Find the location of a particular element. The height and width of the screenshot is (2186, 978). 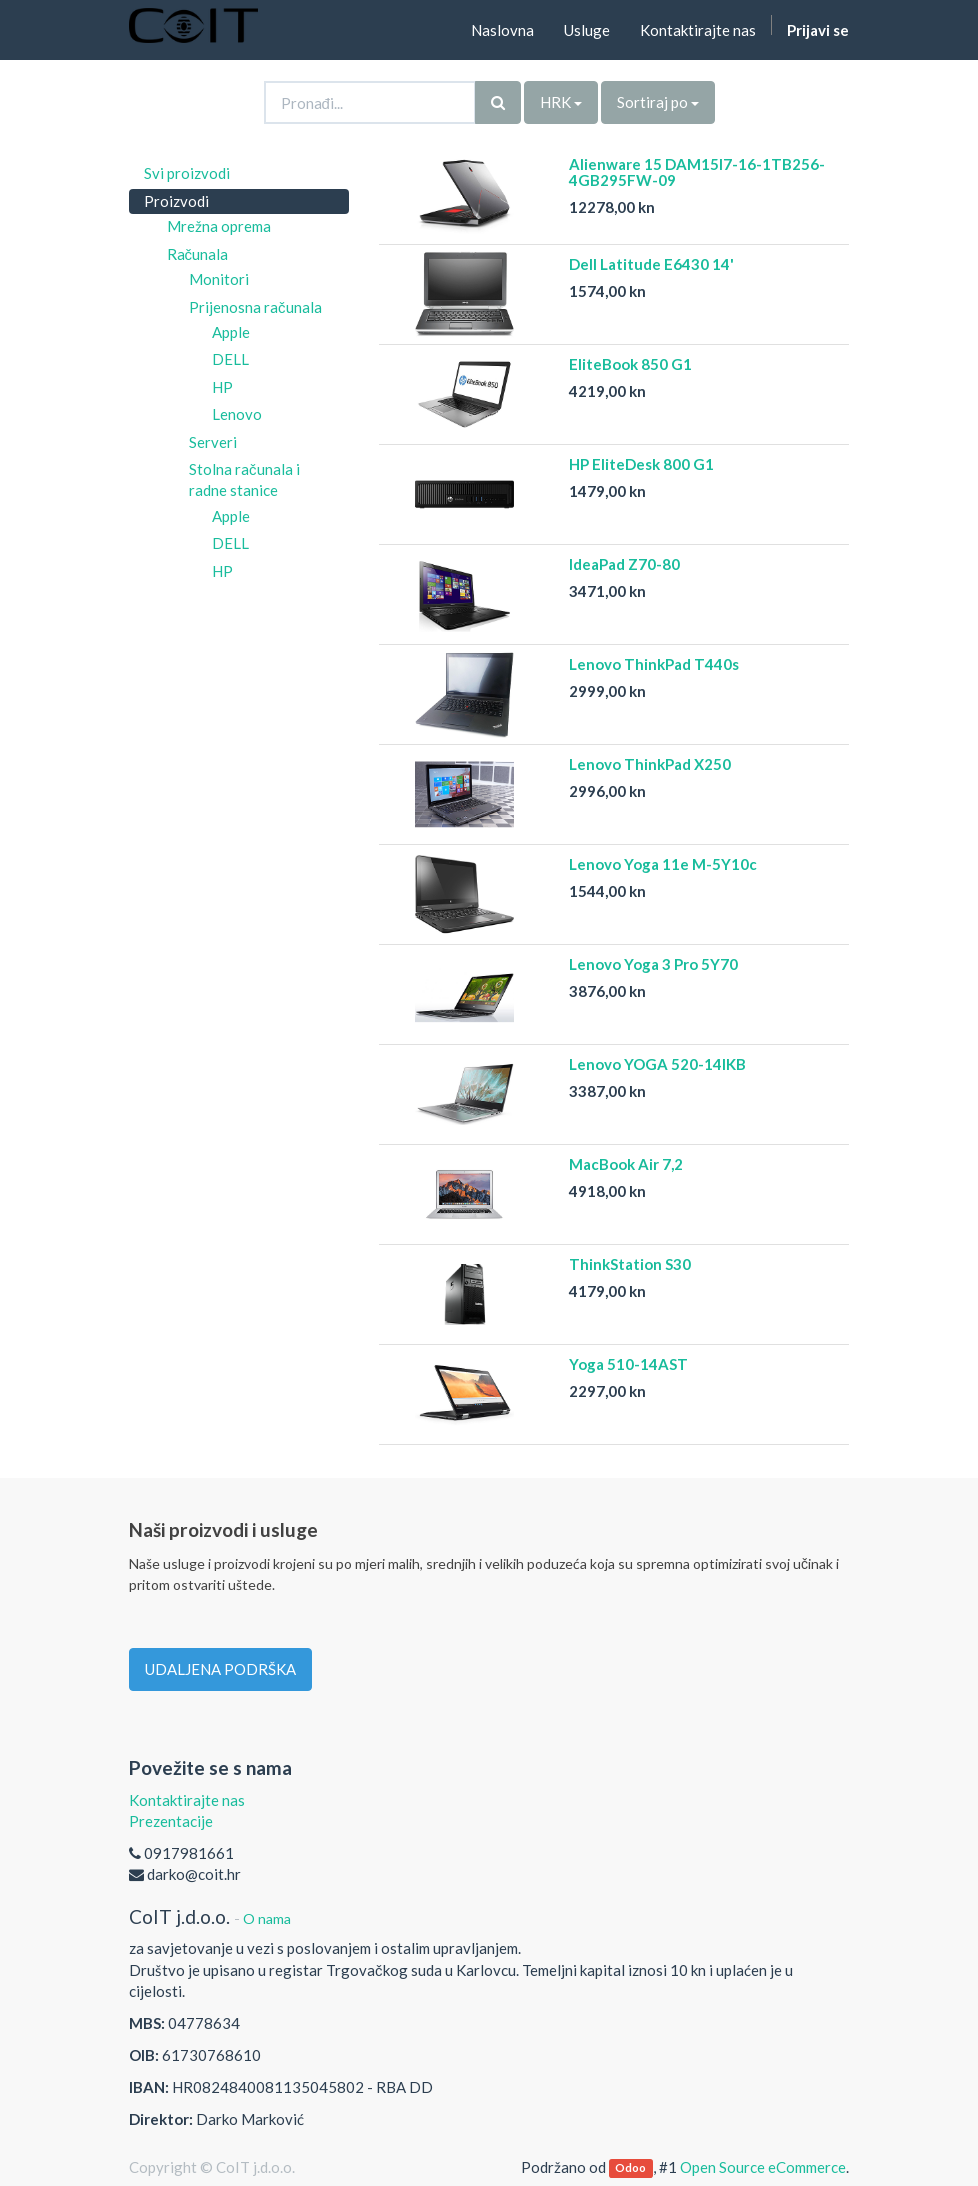

HP is located at coordinates (222, 387).